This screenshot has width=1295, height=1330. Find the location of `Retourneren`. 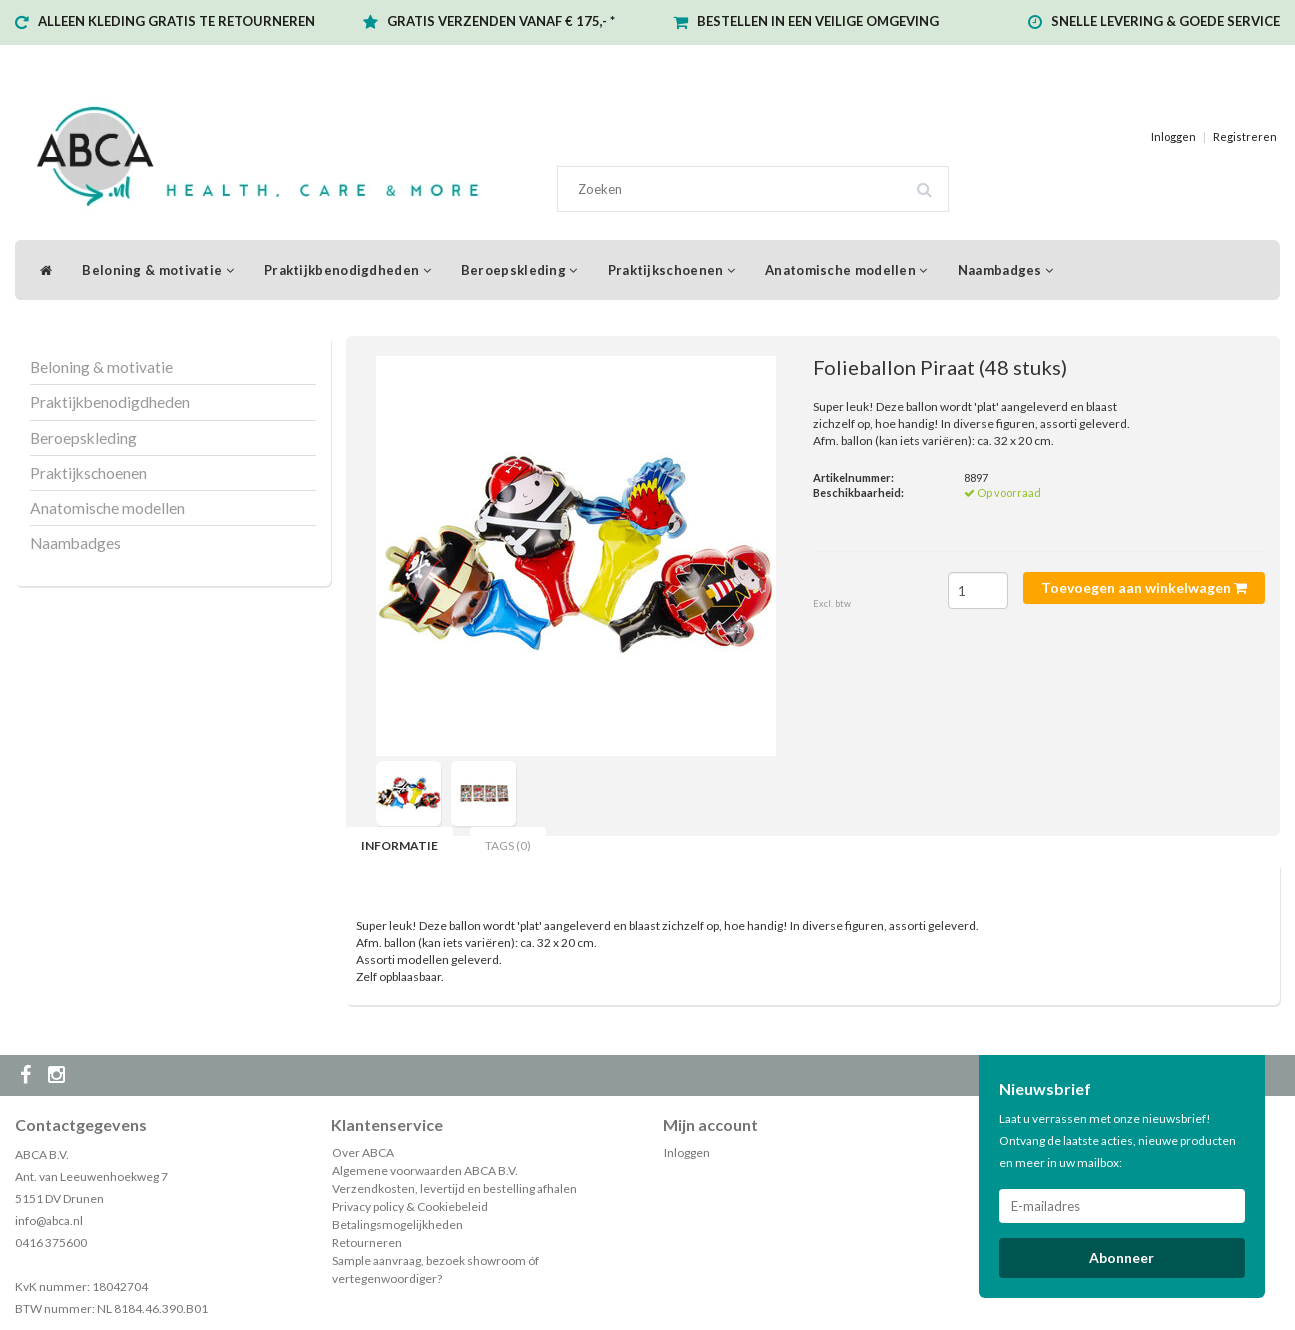

Retourneren is located at coordinates (367, 1242).